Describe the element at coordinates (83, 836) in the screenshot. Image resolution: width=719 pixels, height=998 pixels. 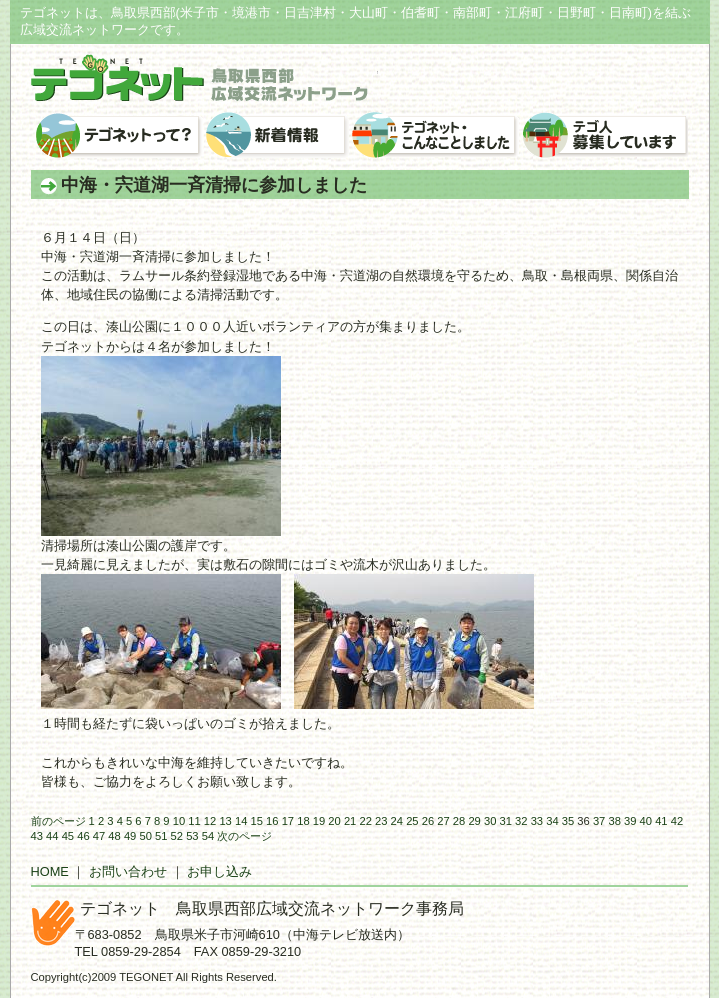
I see `46` at that location.